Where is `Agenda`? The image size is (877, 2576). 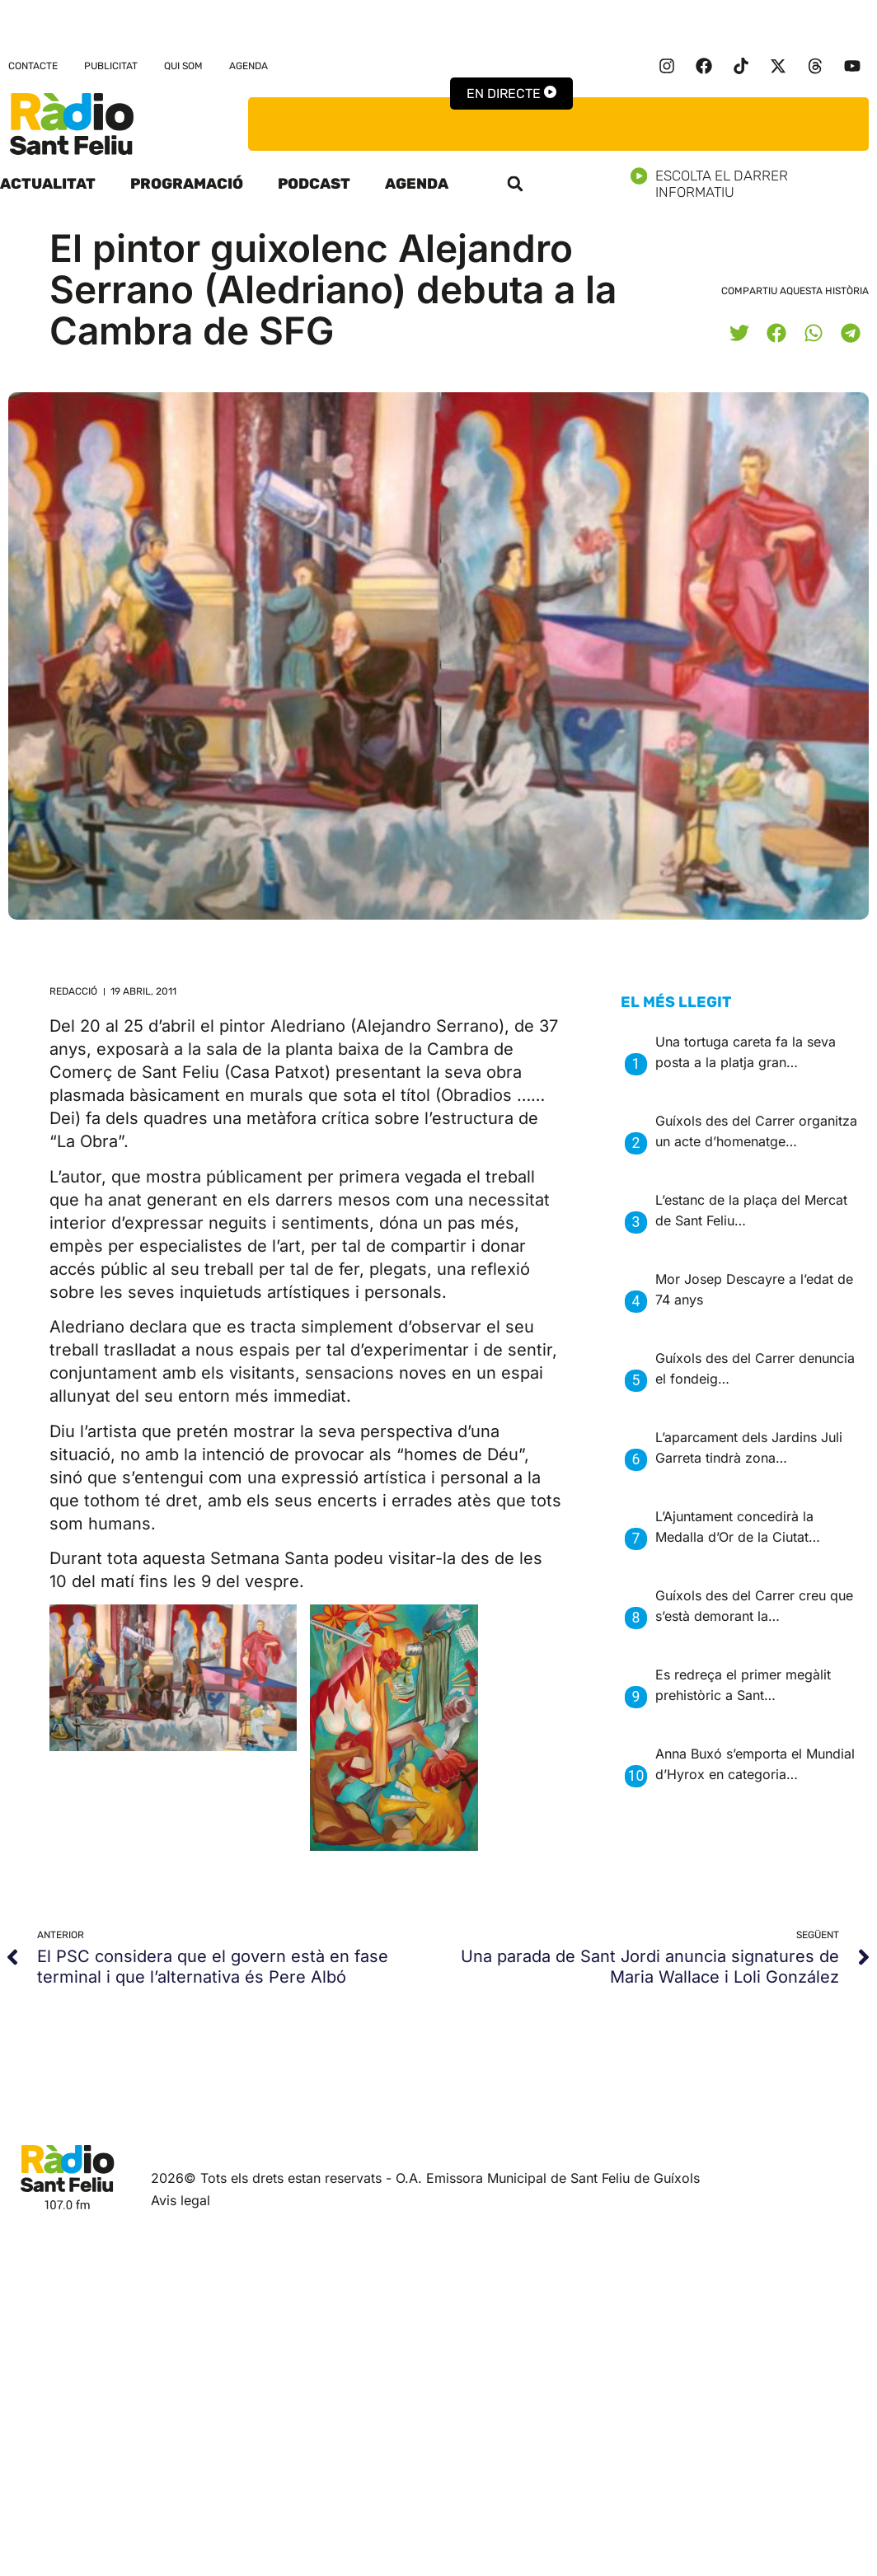
Agenda is located at coordinates (248, 66).